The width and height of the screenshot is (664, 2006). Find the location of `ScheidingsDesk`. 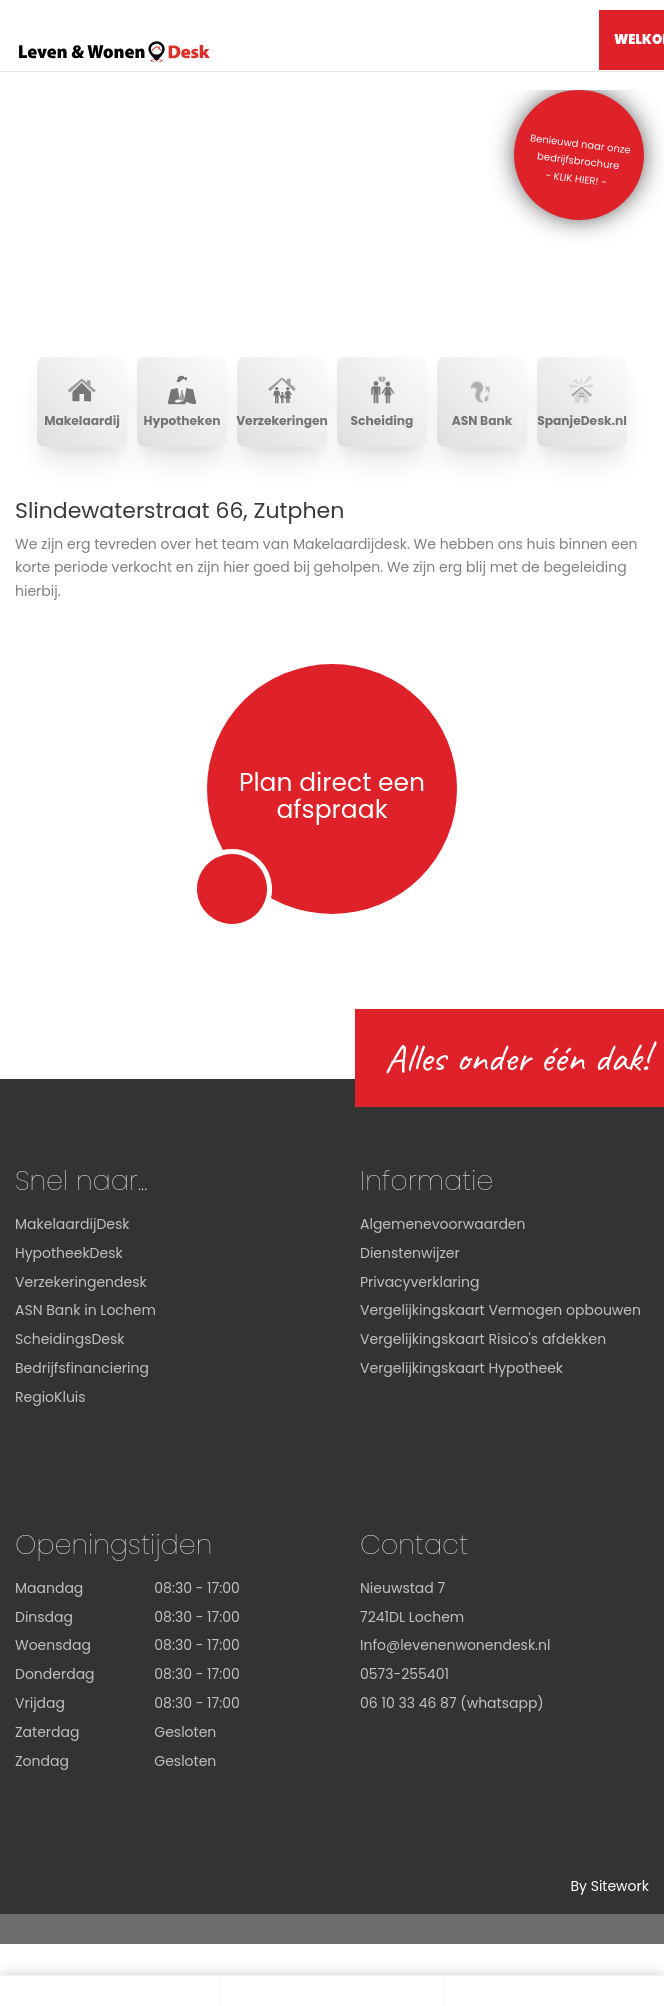

ScheidingsDesk is located at coordinates (70, 1339).